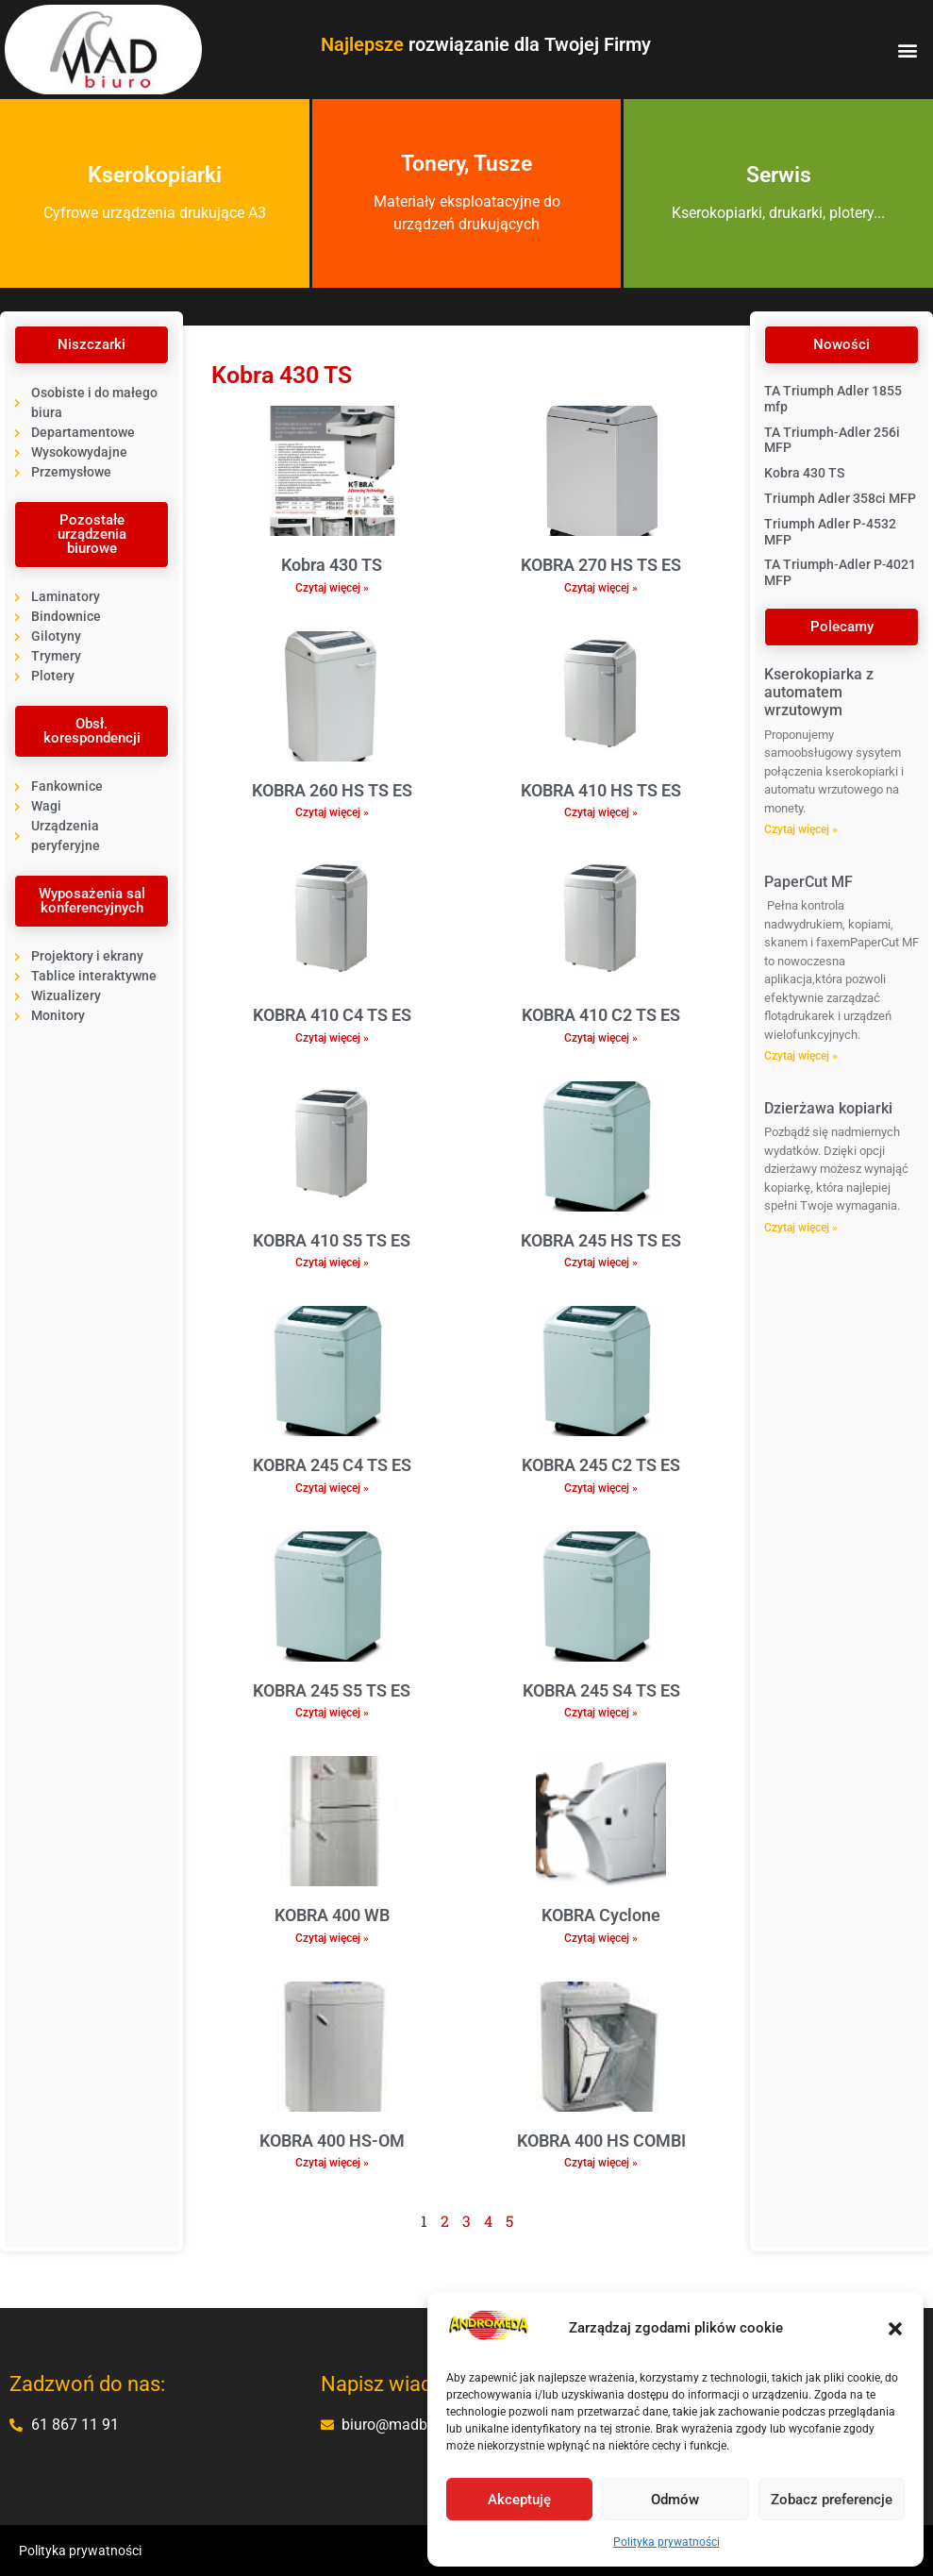  I want to click on Czytaj więcej » [Read more about Kobra 430 TS], so click(332, 587).